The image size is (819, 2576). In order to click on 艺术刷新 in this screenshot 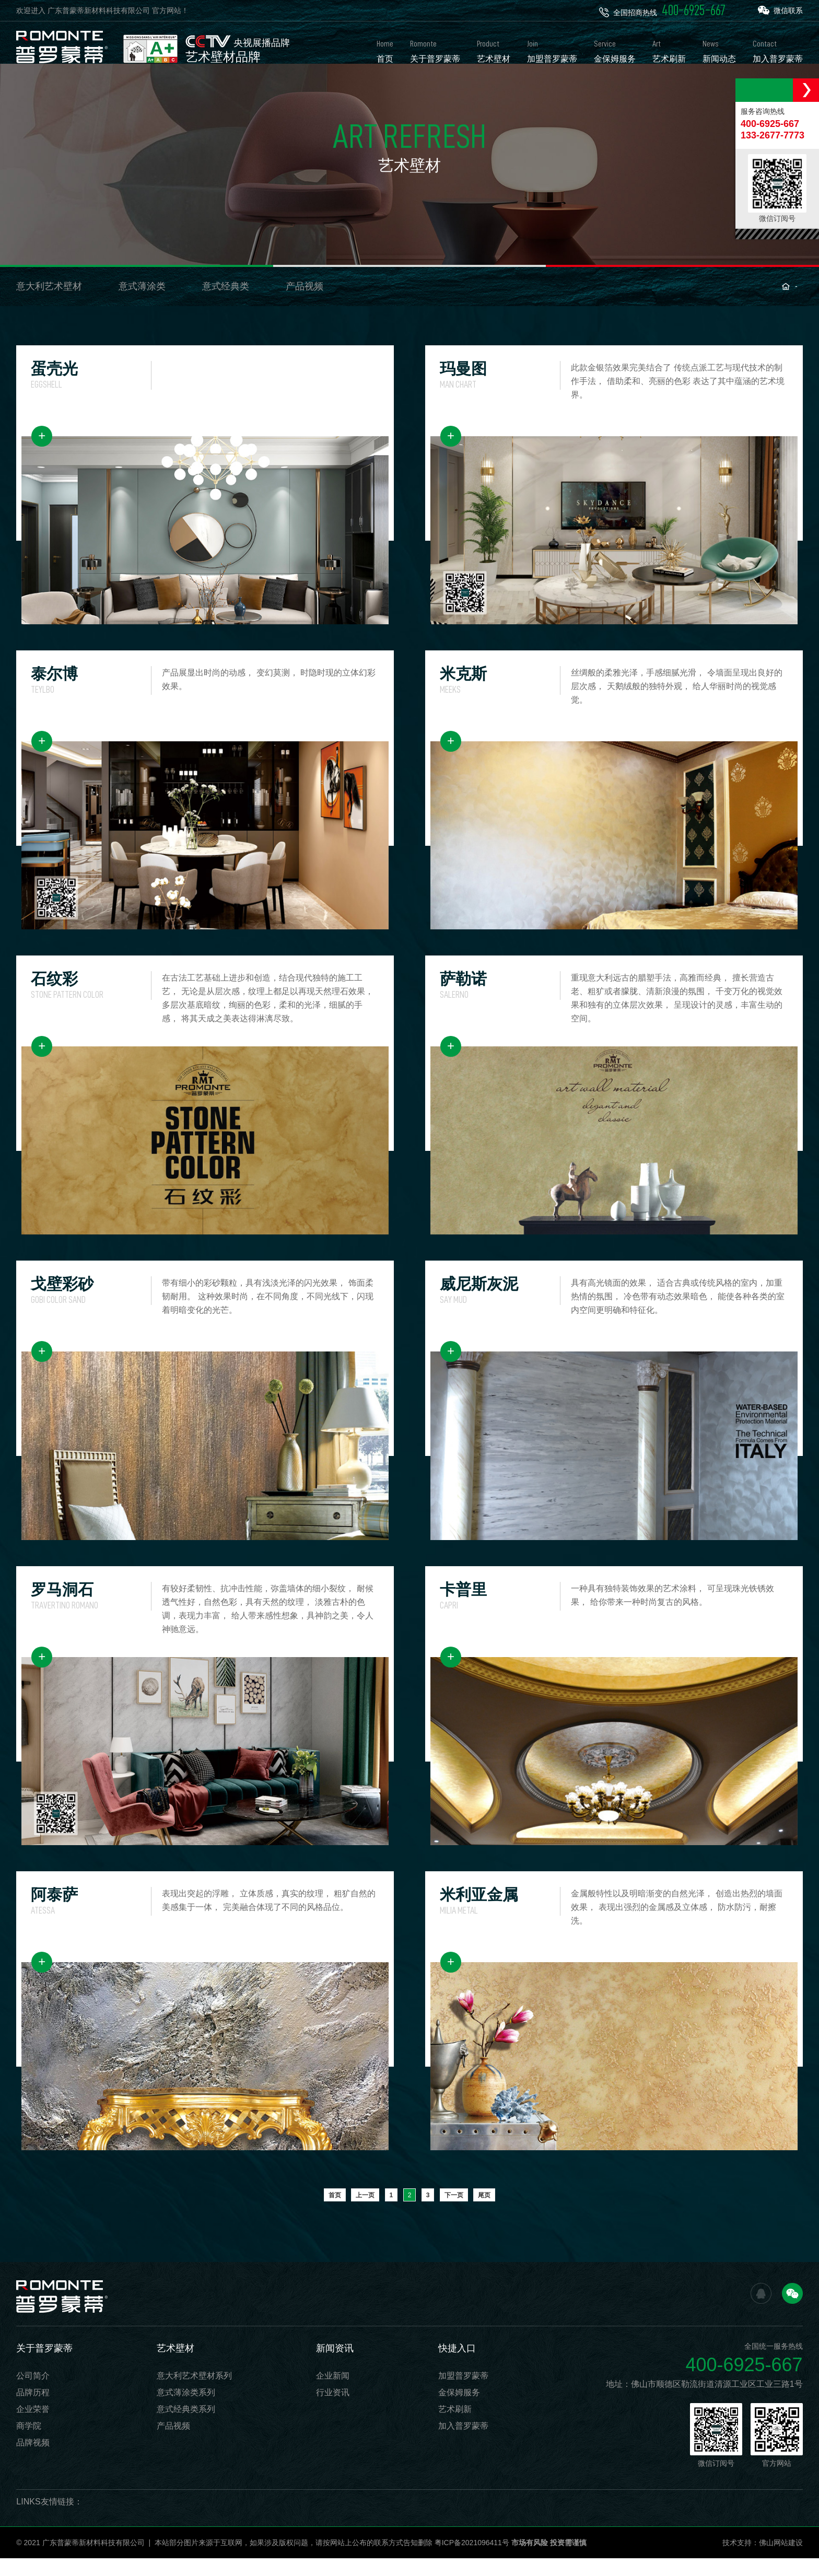, I will do `click(455, 2426)`.